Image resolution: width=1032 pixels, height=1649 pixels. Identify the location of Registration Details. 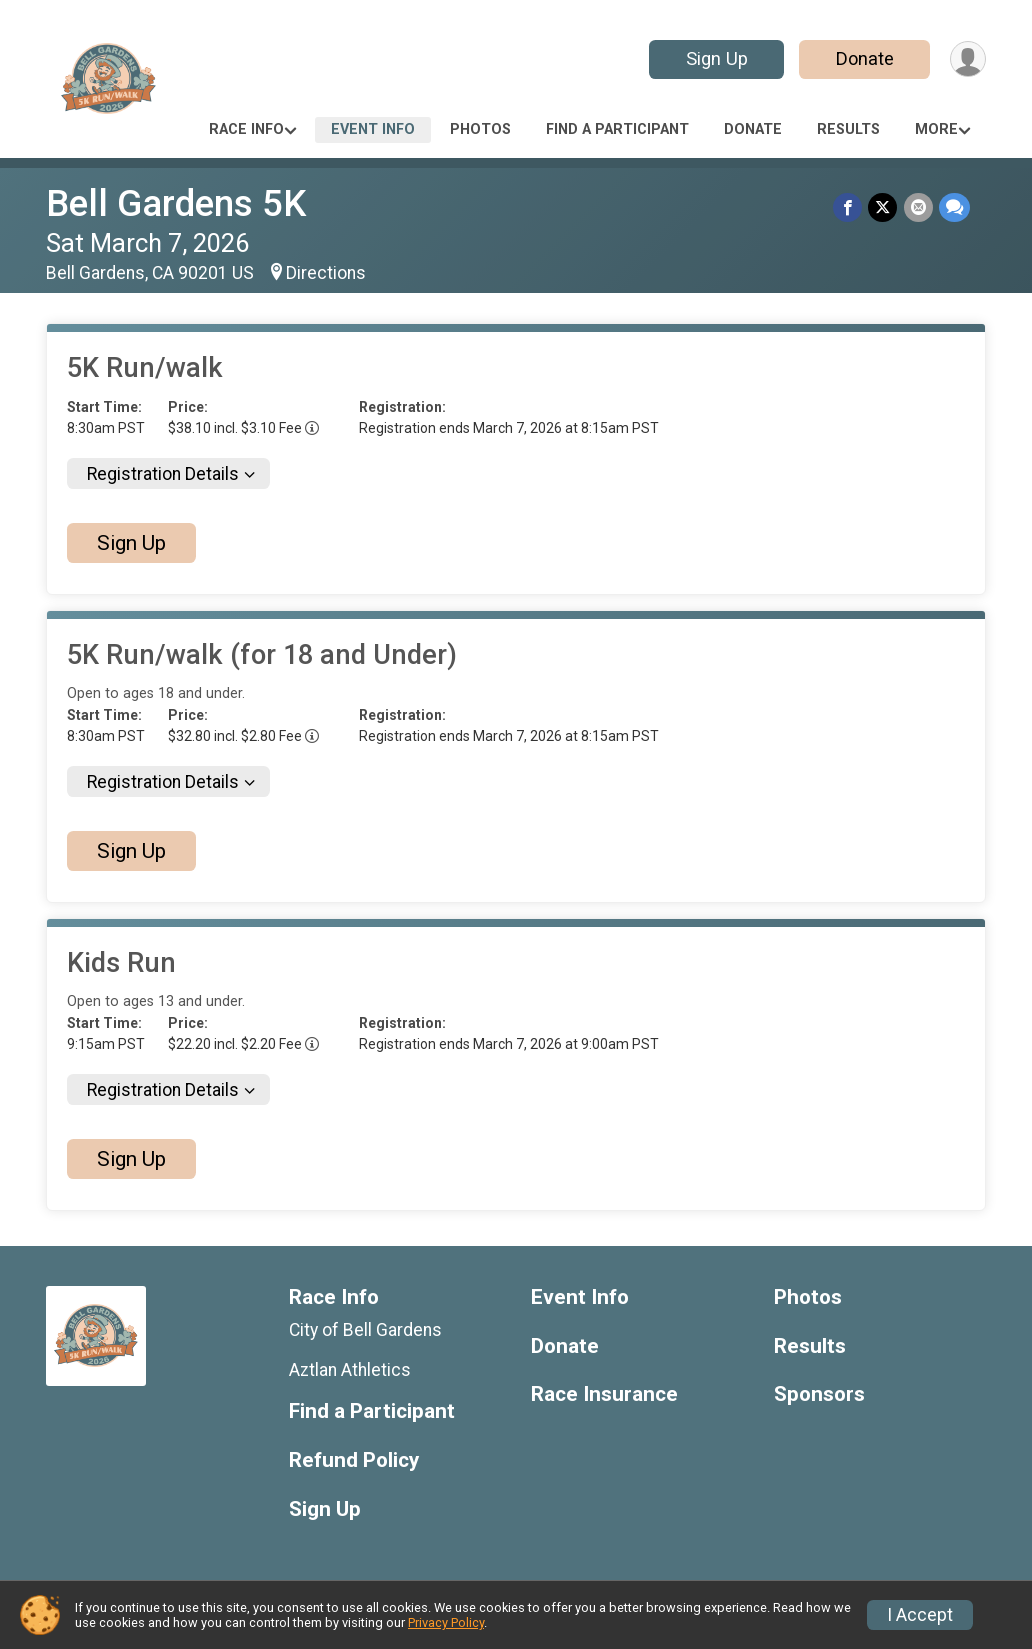
(163, 474).